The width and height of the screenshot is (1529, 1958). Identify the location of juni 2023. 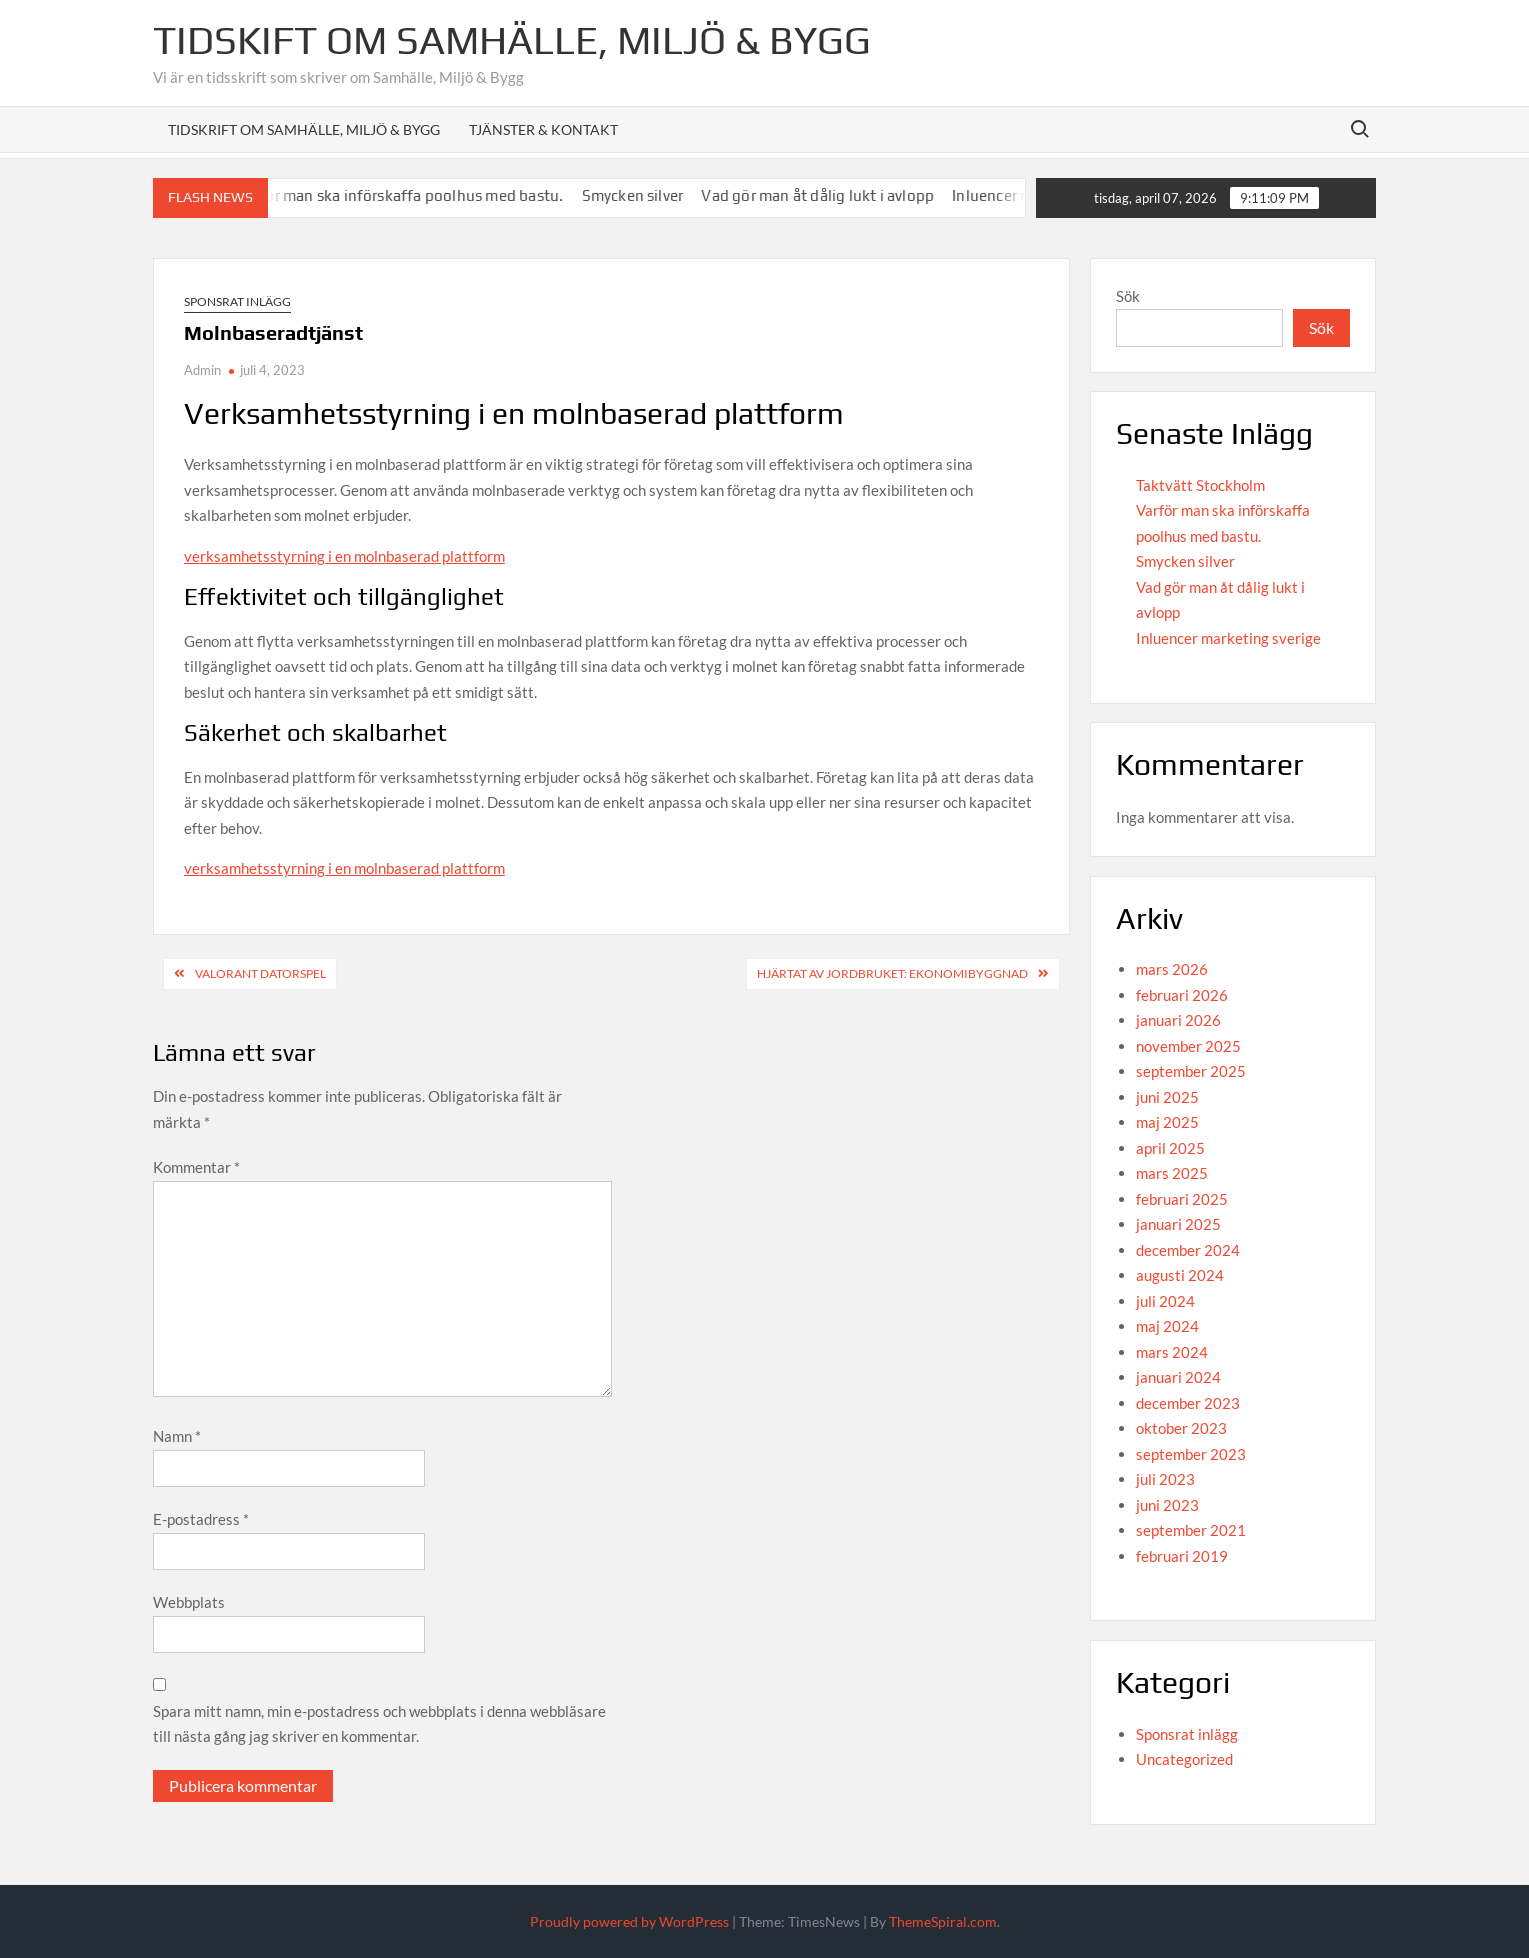
(1167, 1505).